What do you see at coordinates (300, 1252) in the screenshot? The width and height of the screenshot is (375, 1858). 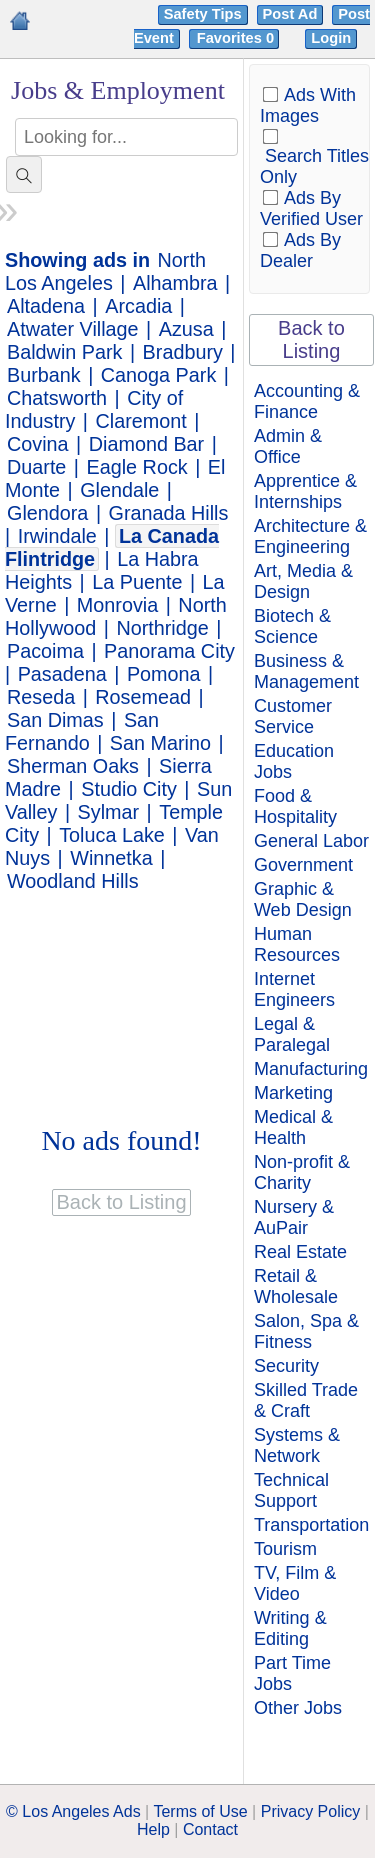 I see `Real Estate` at bounding box center [300, 1252].